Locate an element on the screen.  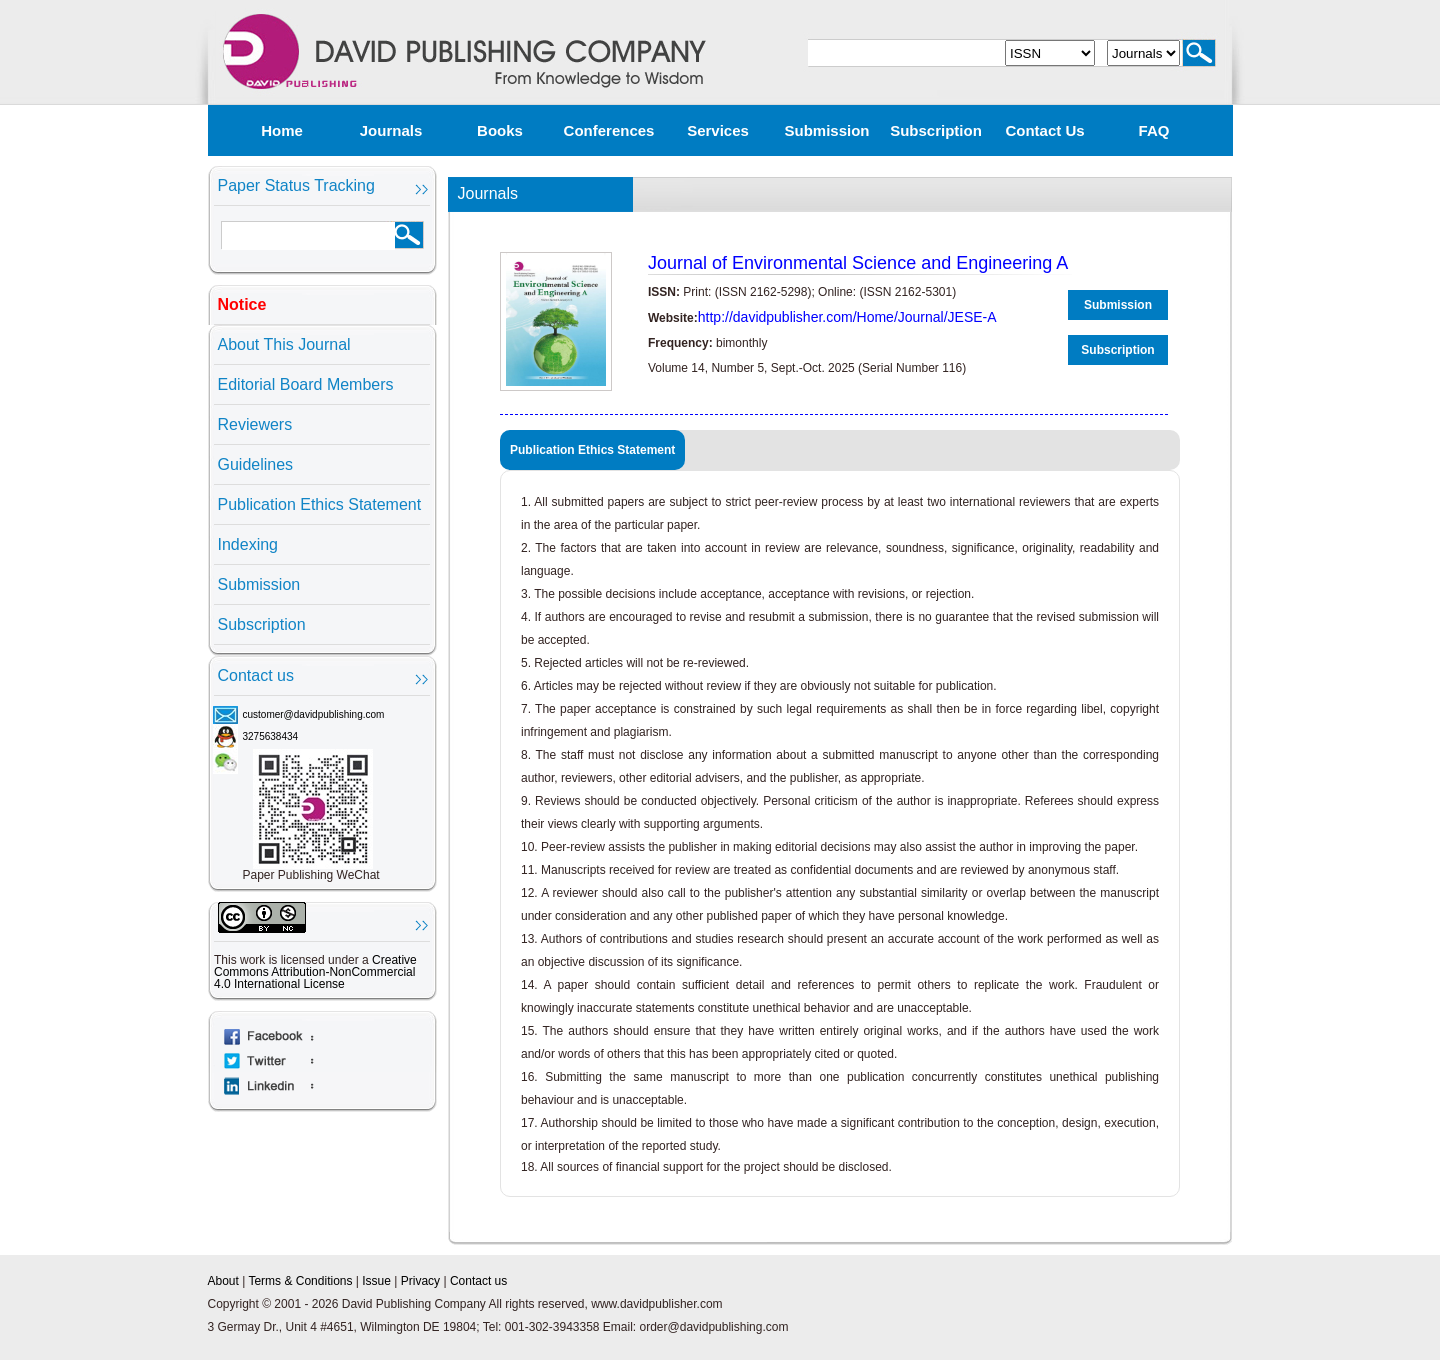
Home is located at coordinates (282, 130).